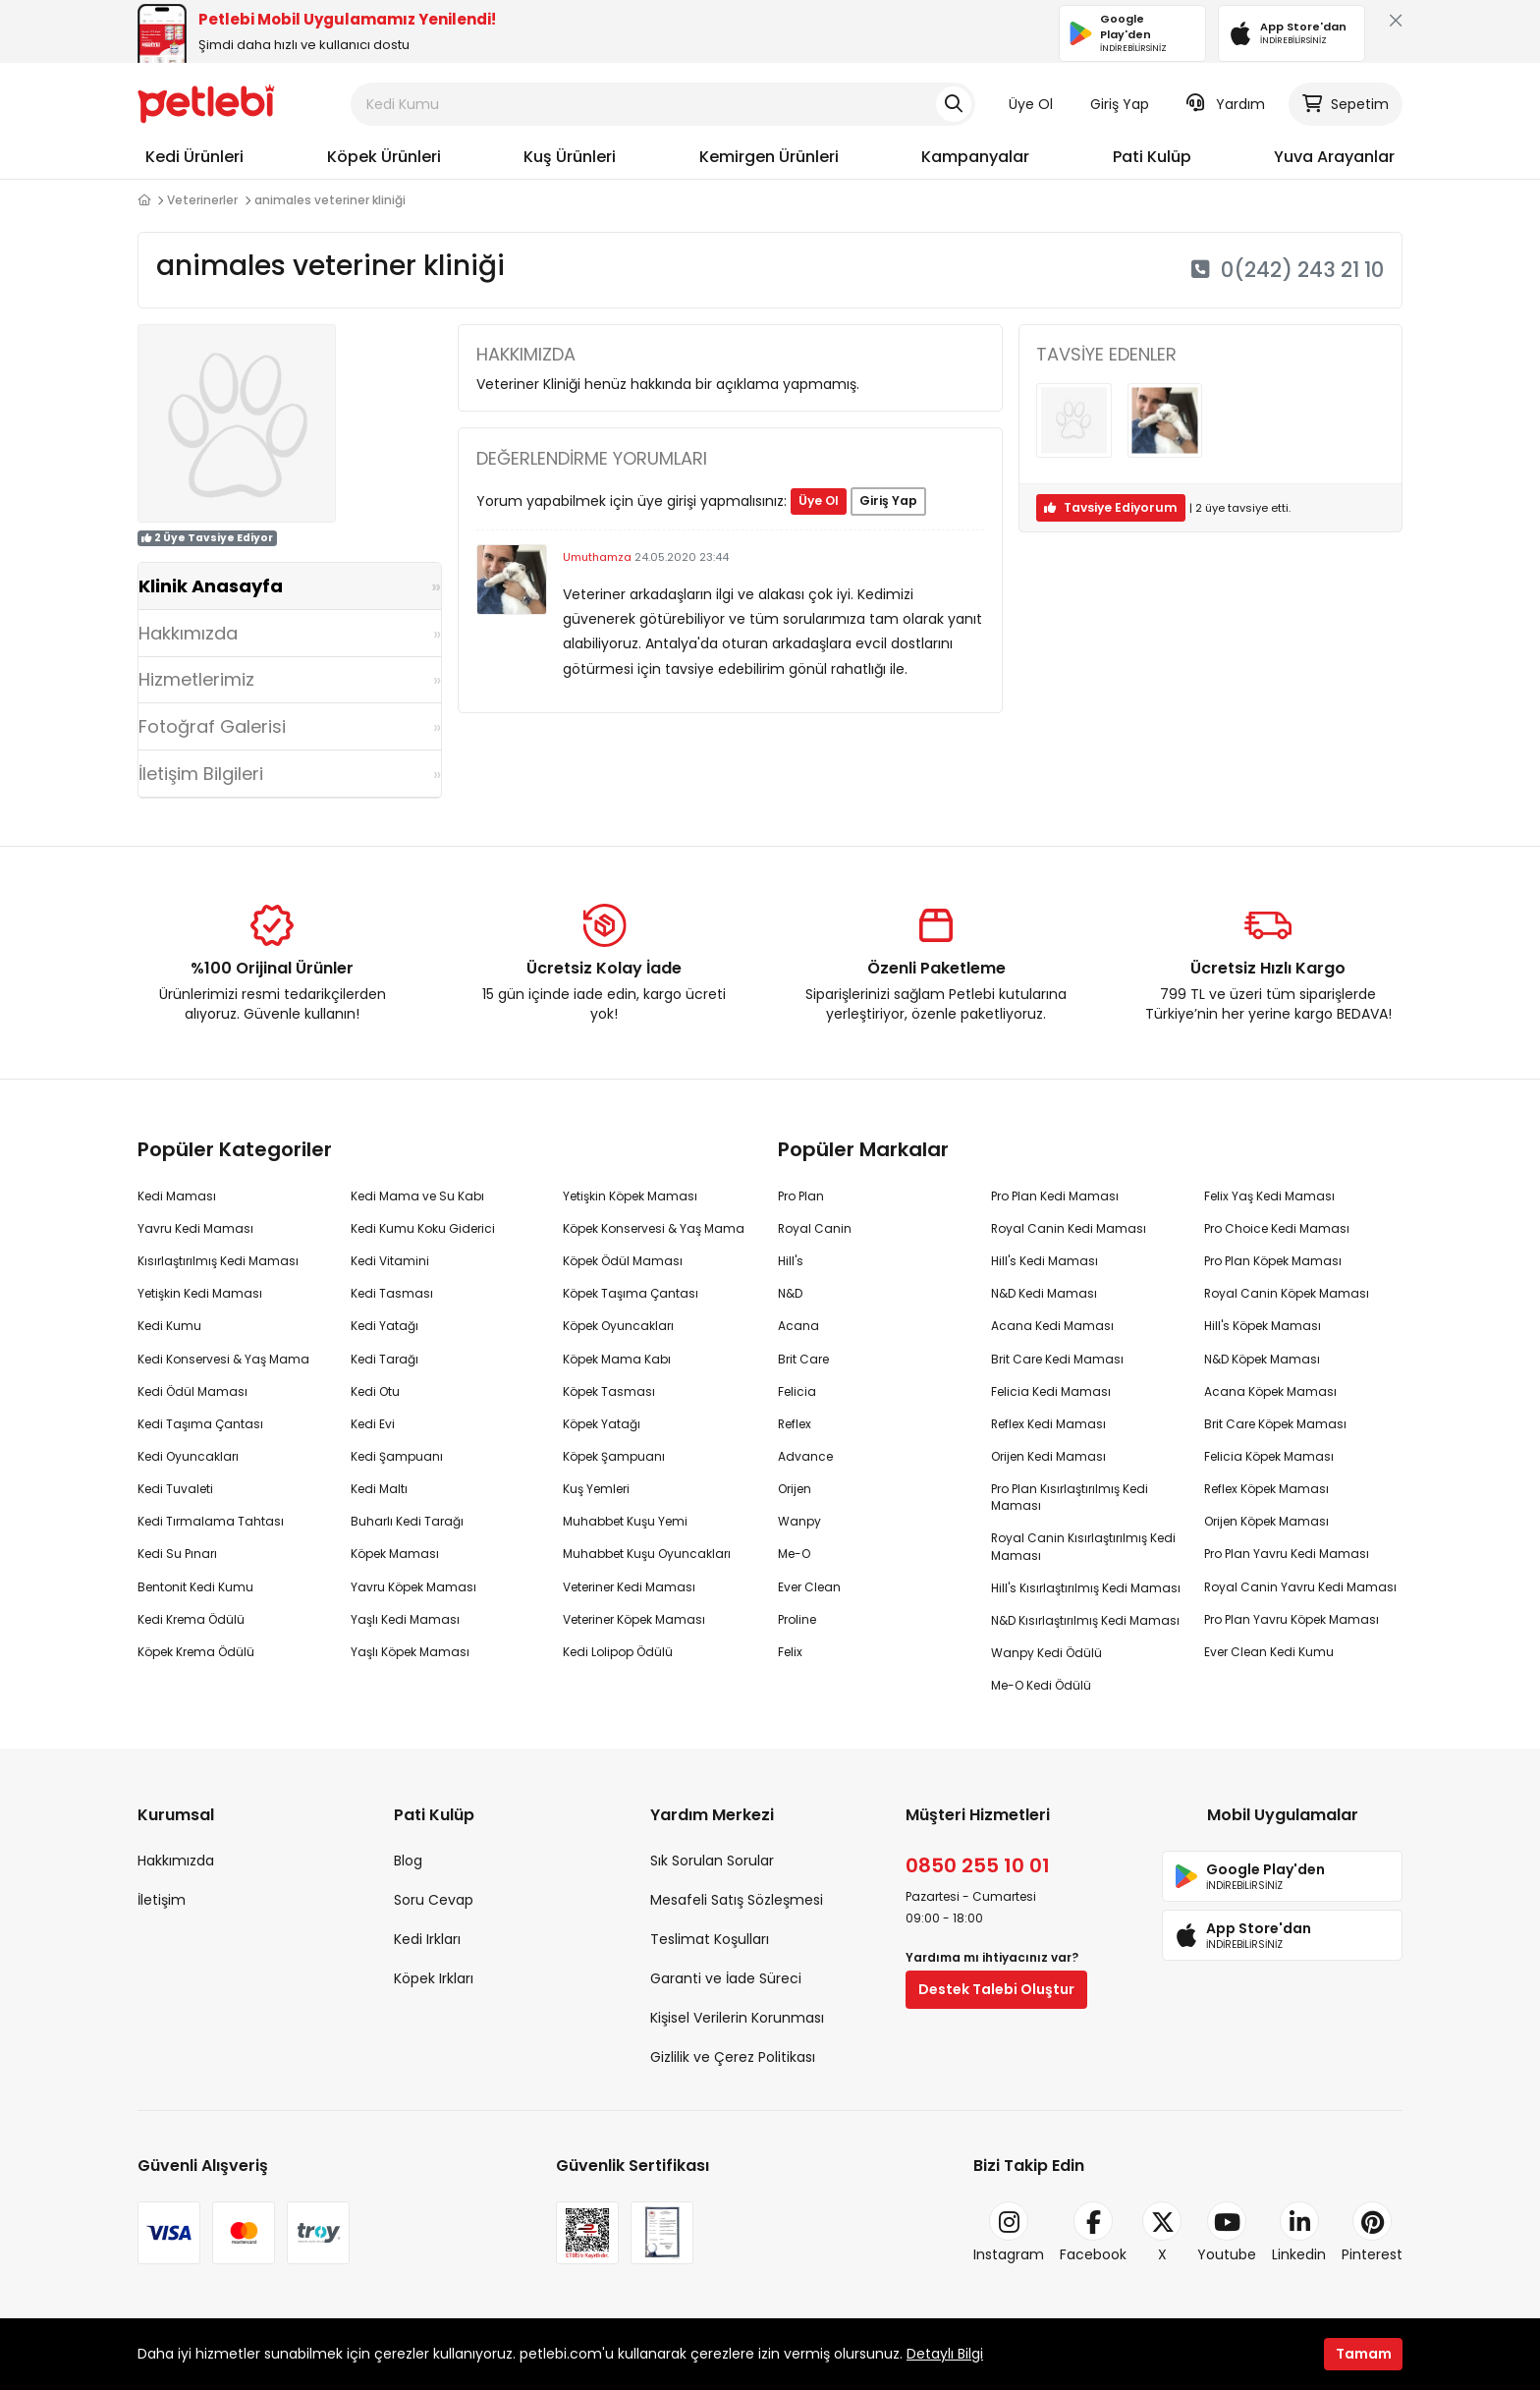 The height and width of the screenshot is (2390, 1540). I want to click on Kişisel Verilerin Korunması, so click(737, 2018).